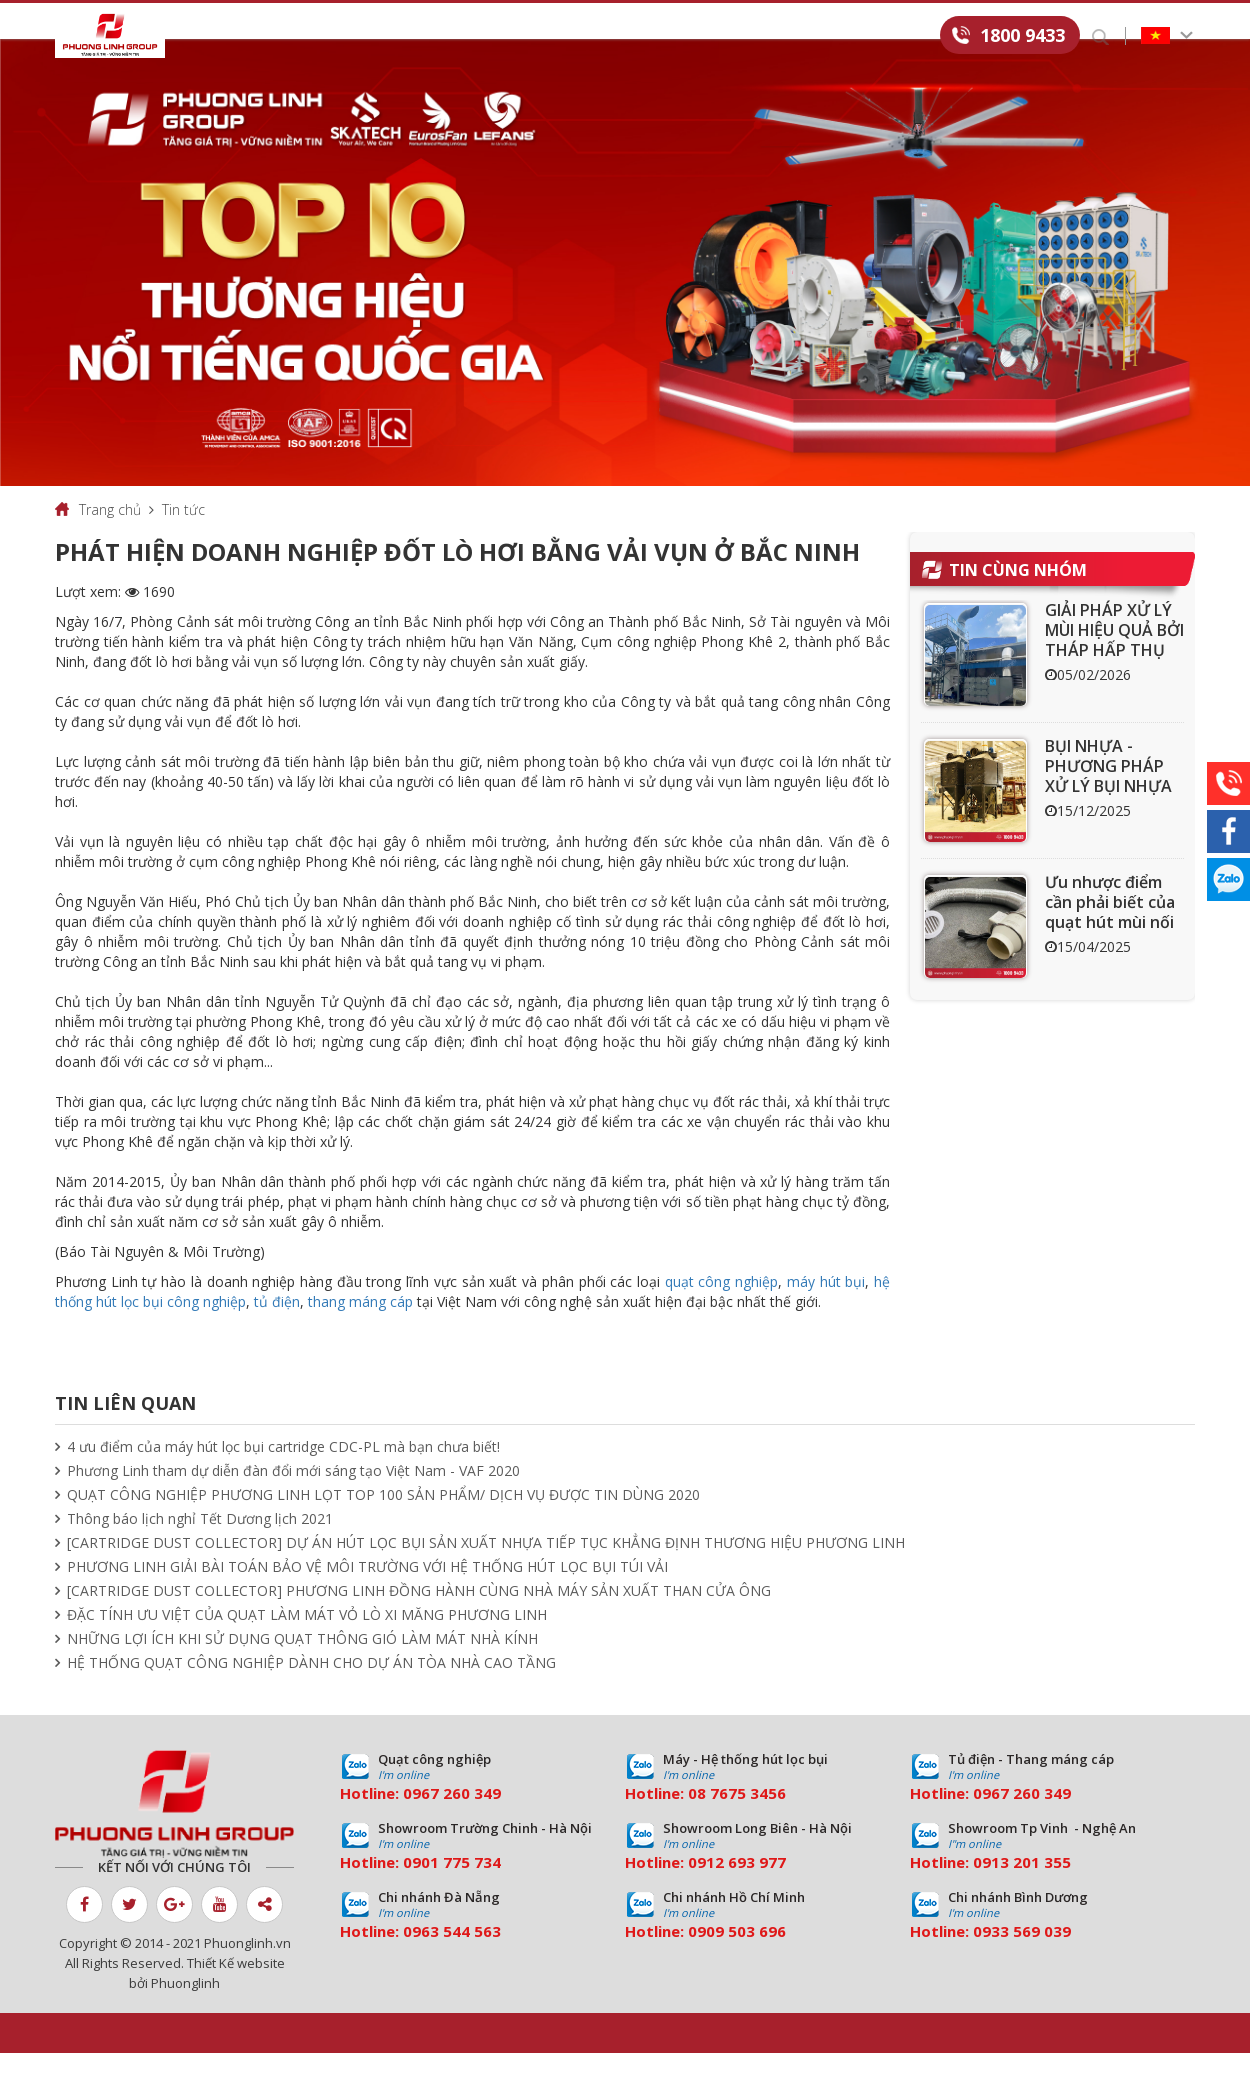 The width and height of the screenshot is (1250, 2084). What do you see at coordinates (230, 36) in the screenshot?
I see `Giới thiệu` at bounding box center [230, 36].